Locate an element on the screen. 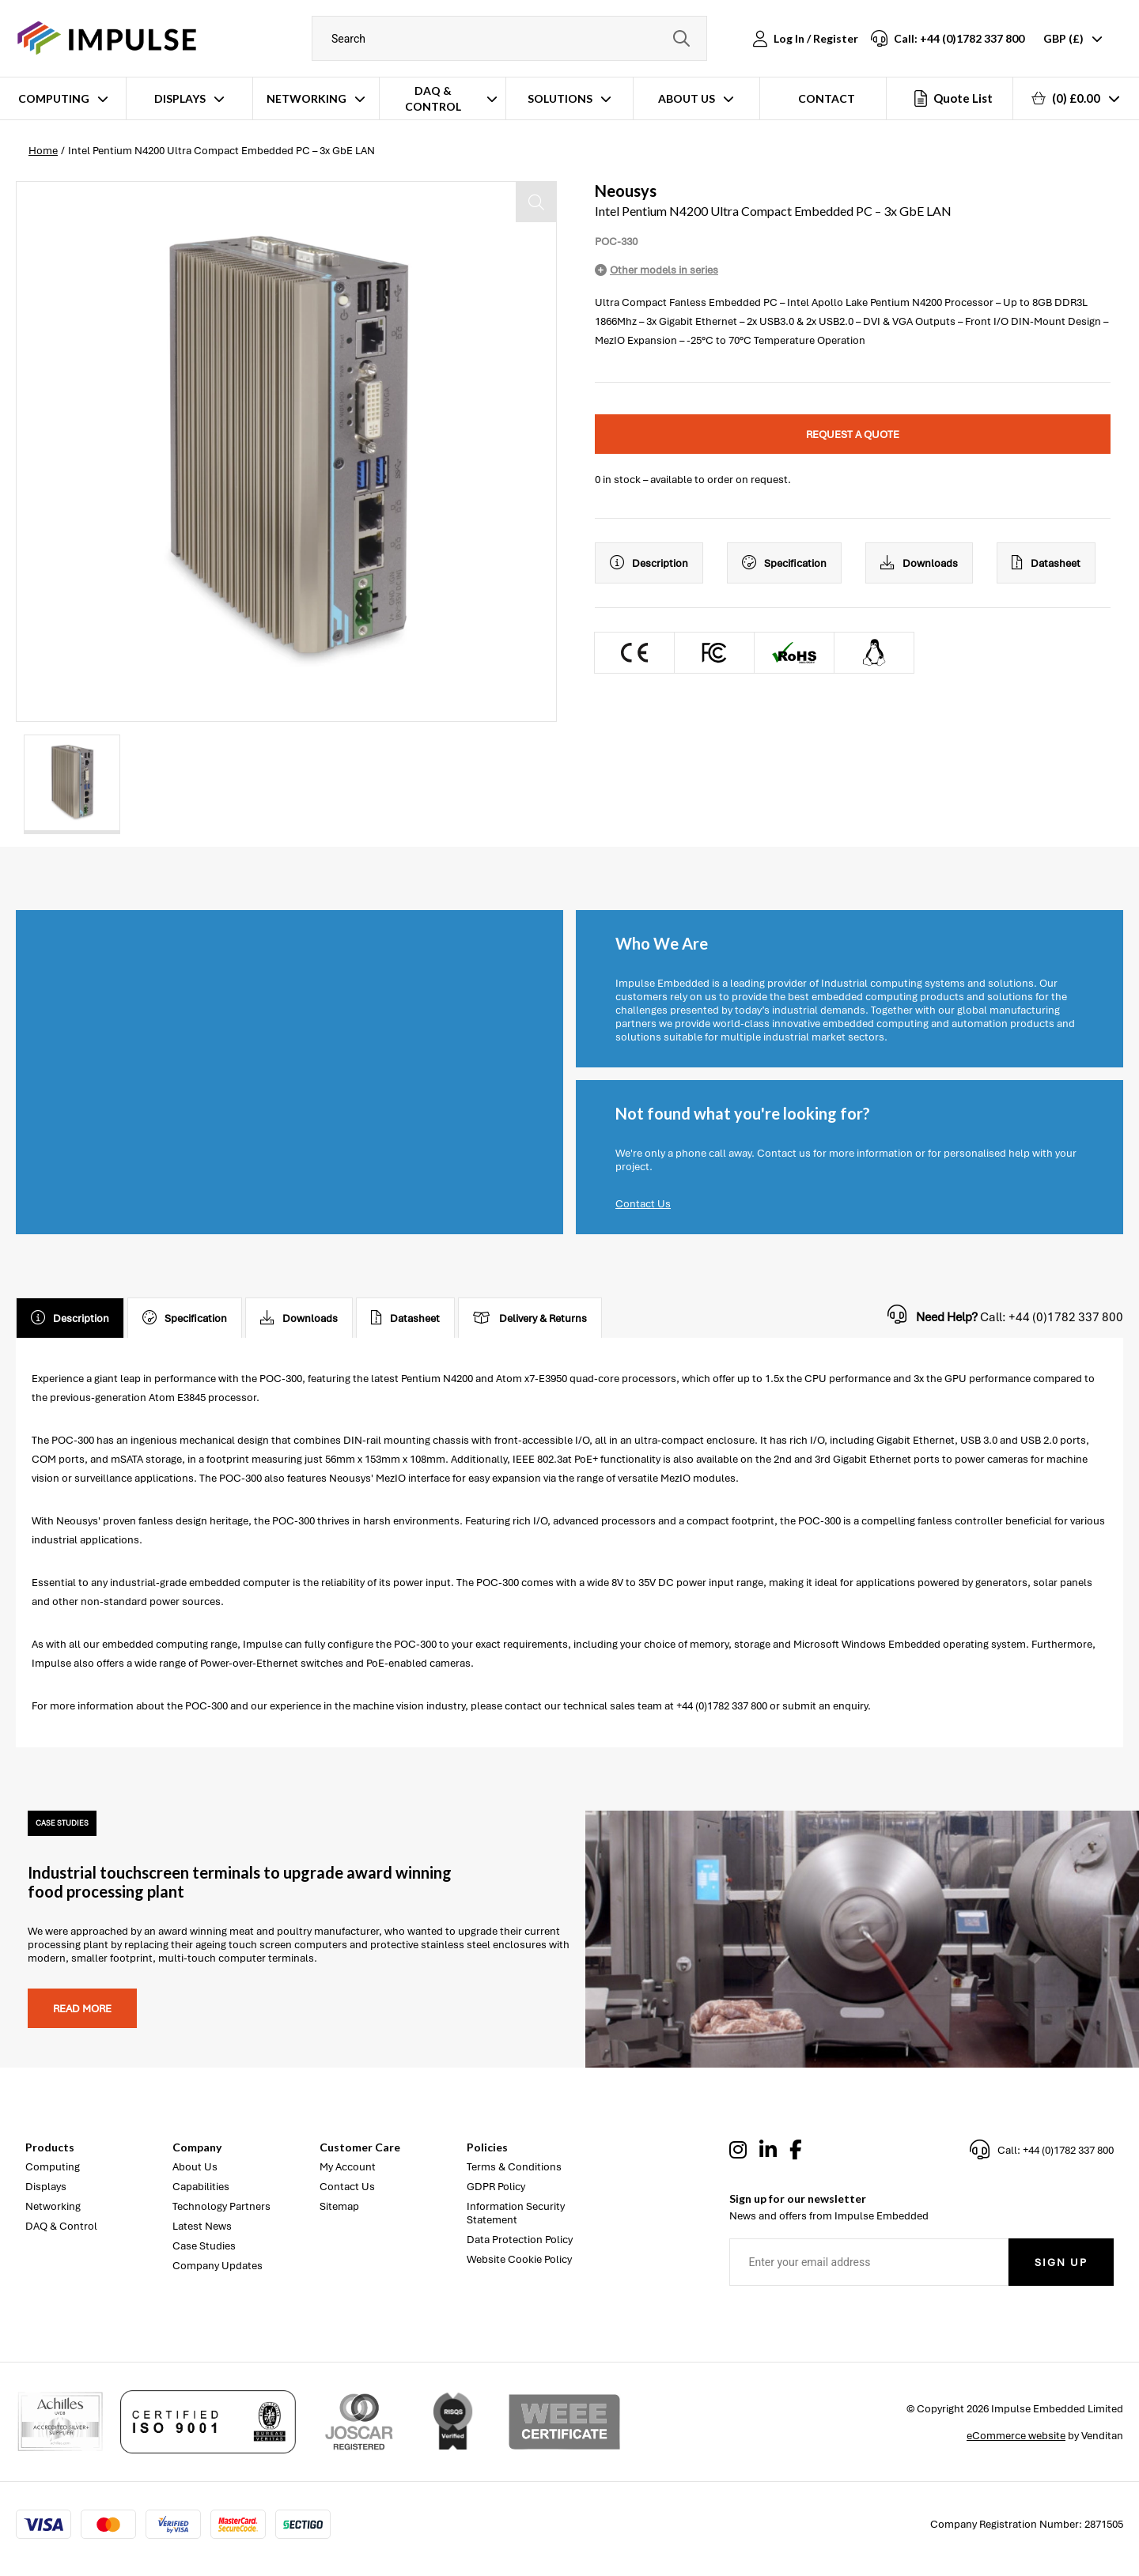 This screenshot has width=1139, height=2576. Description is located at coordinates (649, 563).